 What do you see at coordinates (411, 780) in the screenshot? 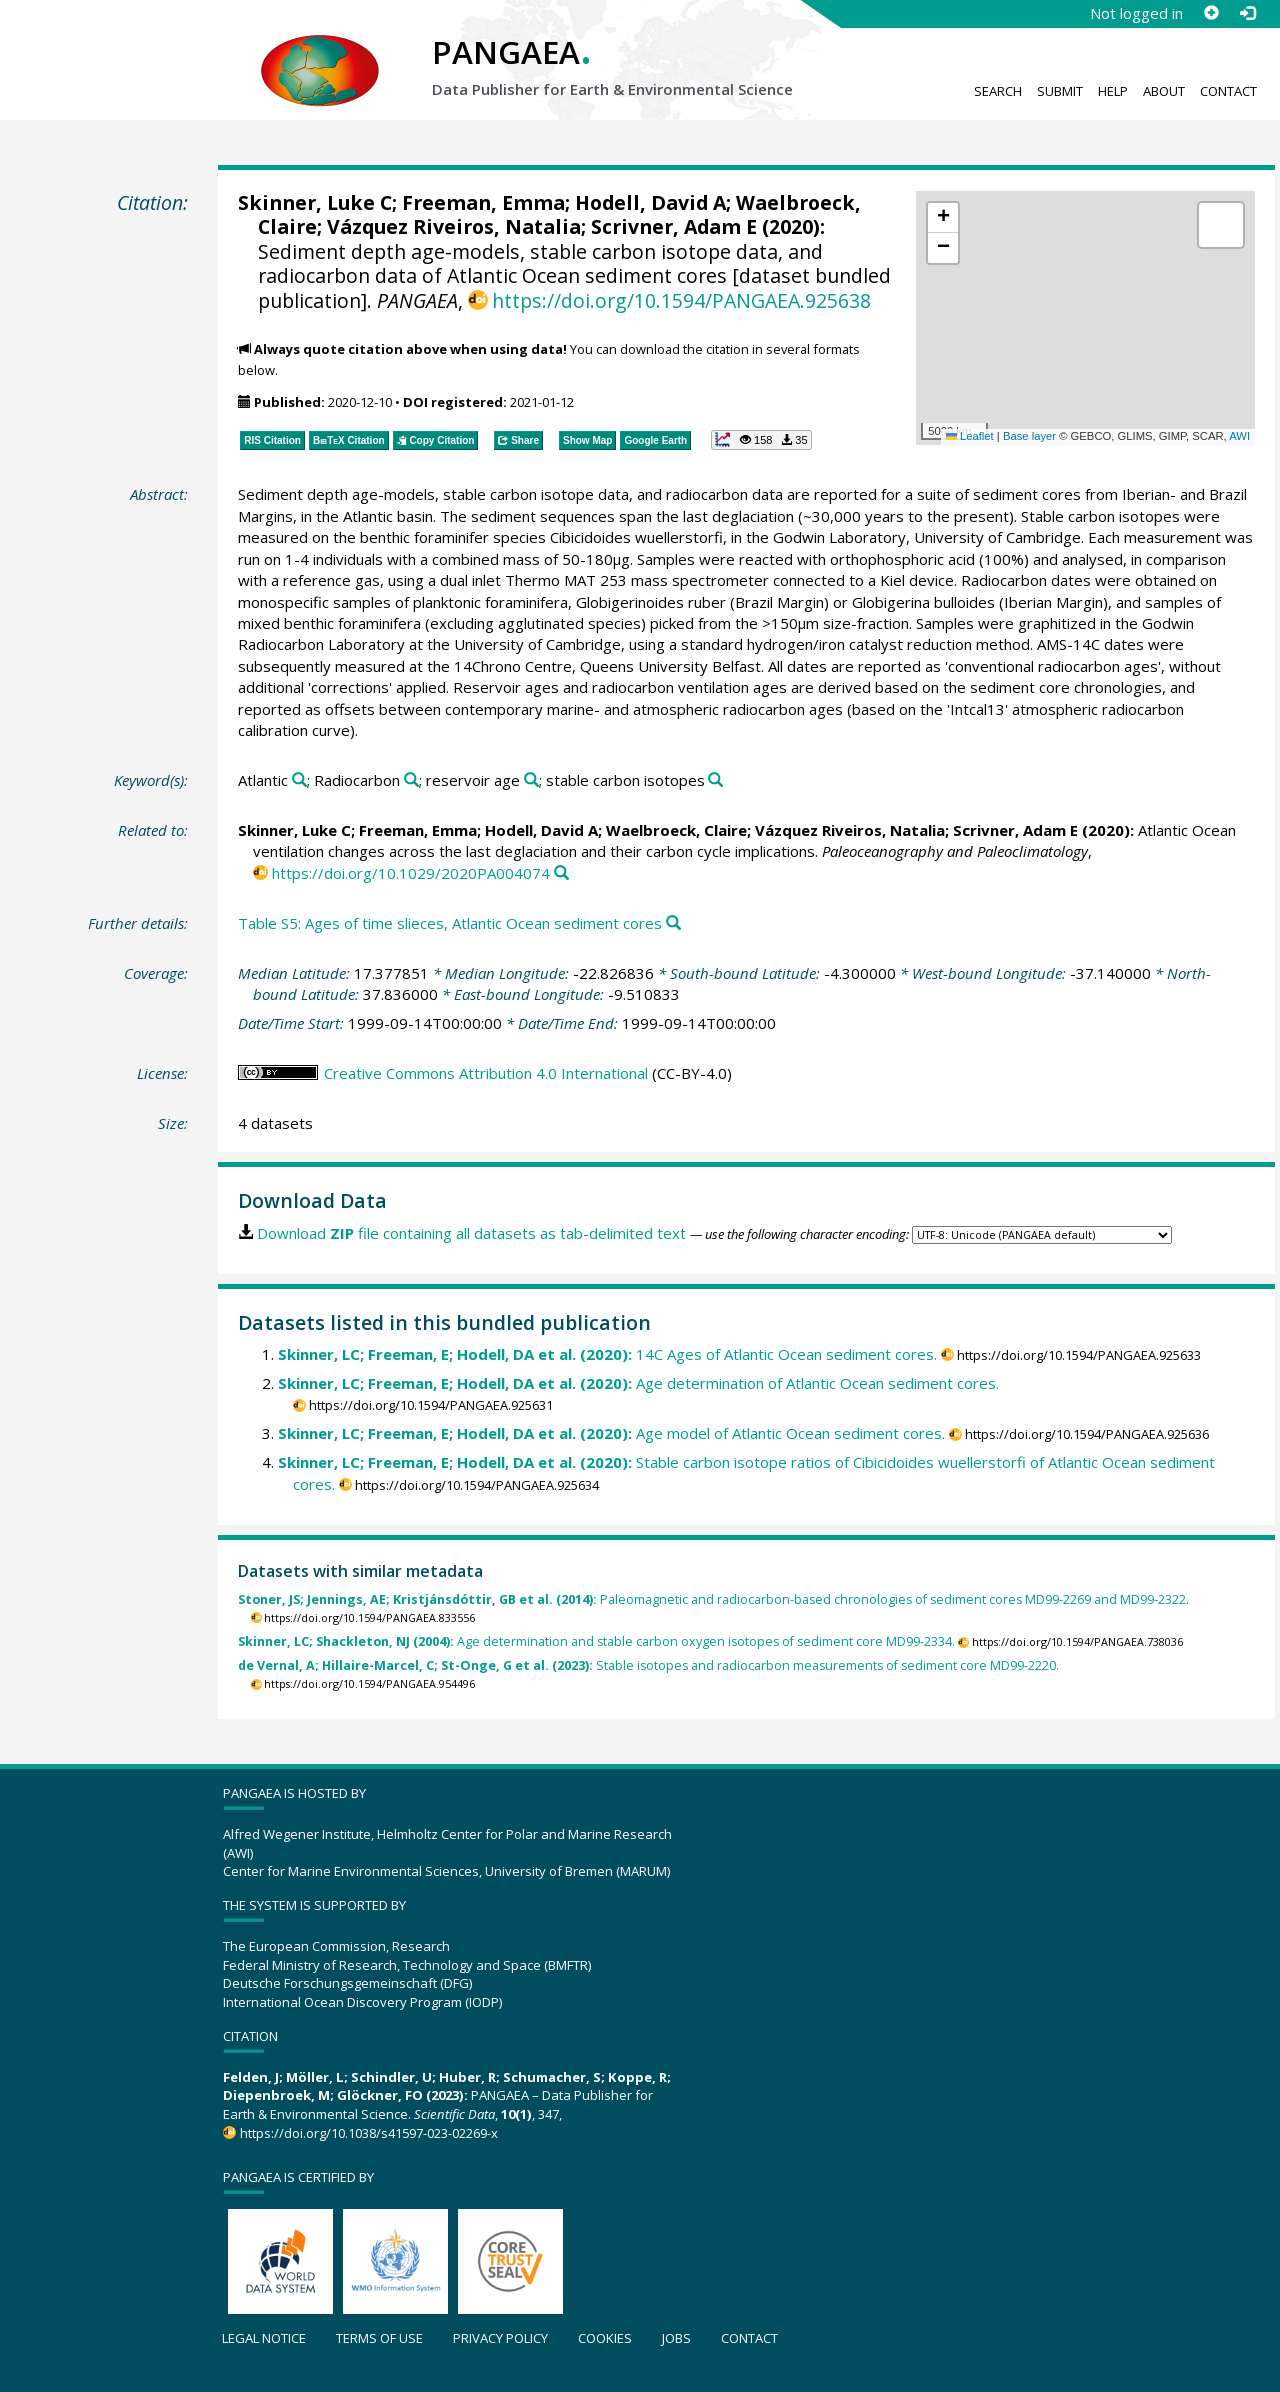
I see `[Search PANGAEA for other datasets related to 'Radiocarbon']` at bounding box center [411, 780].